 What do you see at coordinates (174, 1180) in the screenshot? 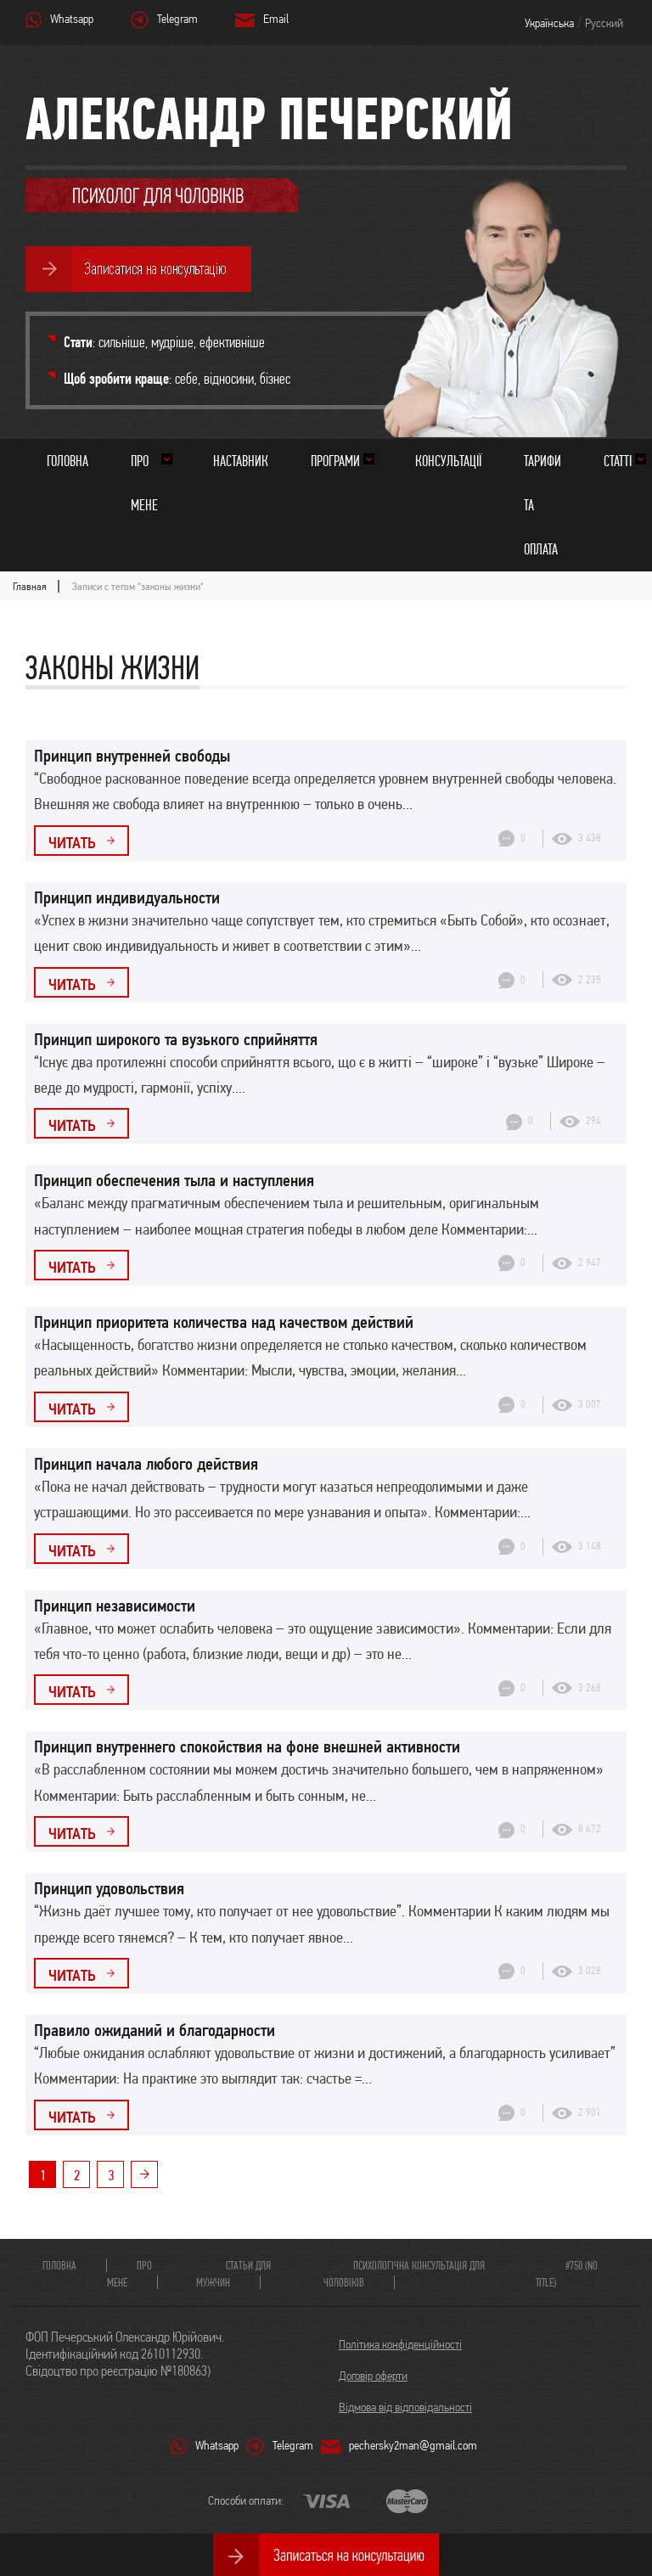
I see `Принцип обеспечения тыла и наступления` at bounding box center [174, 1180].